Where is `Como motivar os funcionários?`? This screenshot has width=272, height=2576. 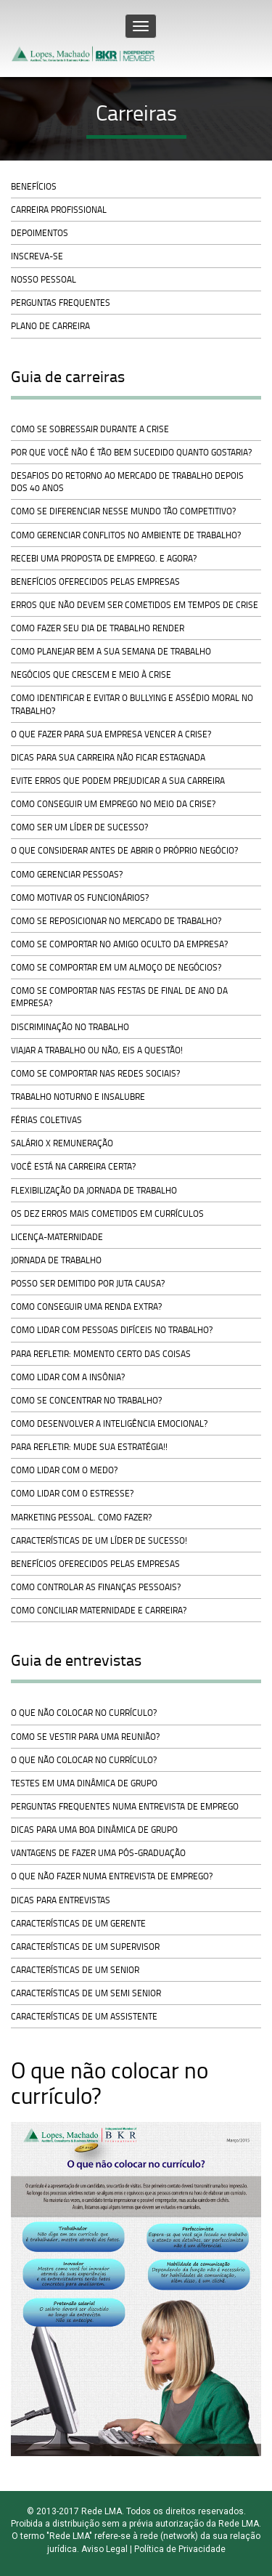
Como motivar os funcionários? is located at coordinates (80, 897).